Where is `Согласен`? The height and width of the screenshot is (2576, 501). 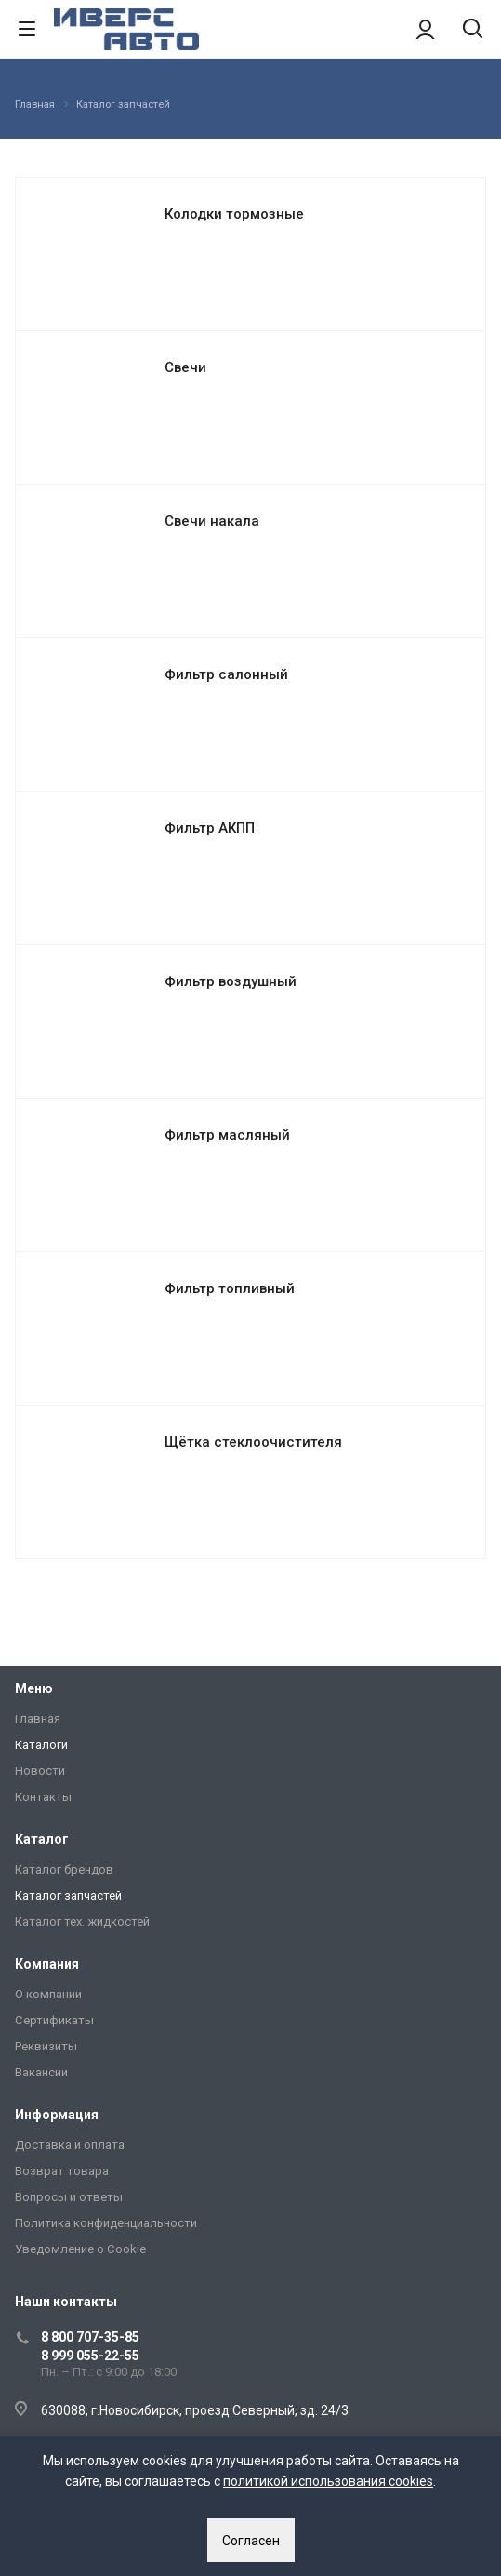
Согласен is located at coordinates (251, 2540).